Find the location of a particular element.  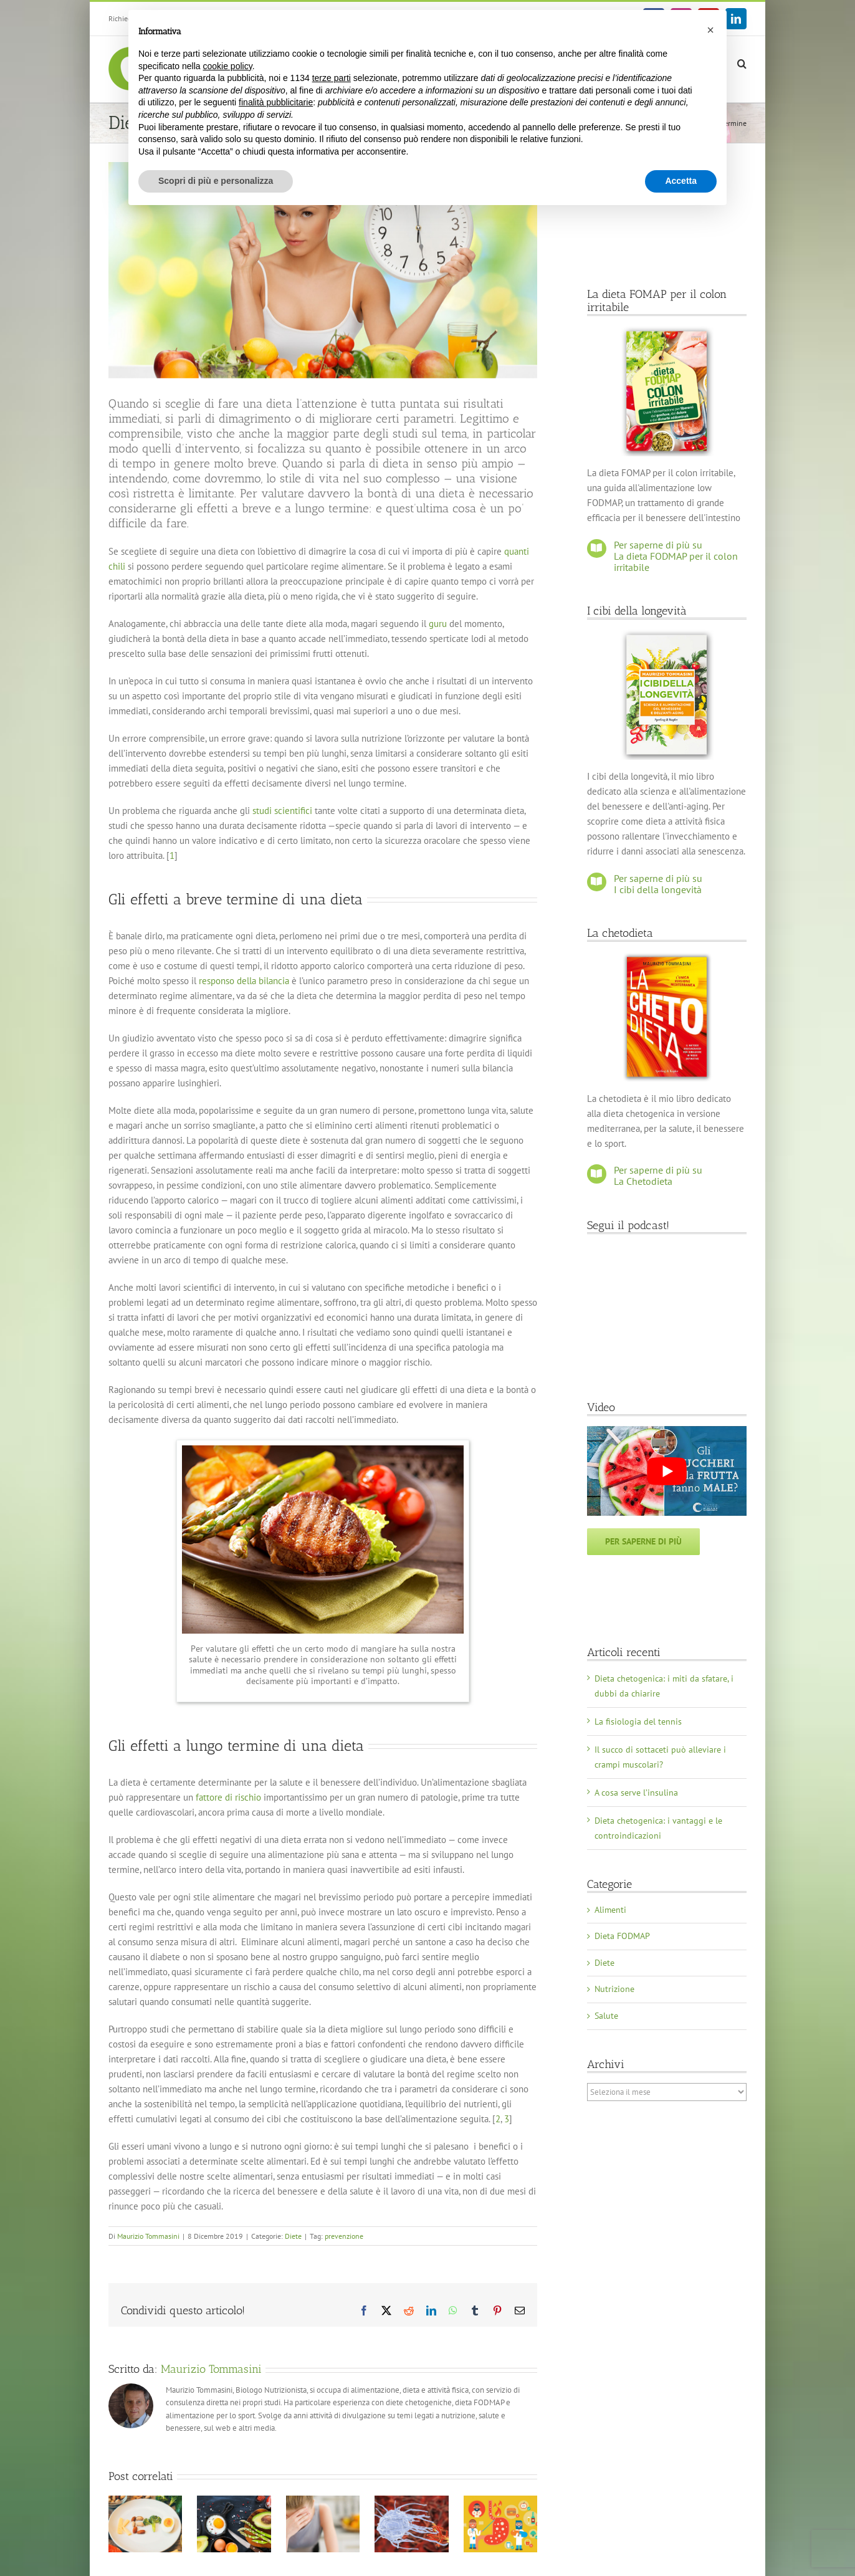

cookie policy [button] is located at coordinates (227, 66).